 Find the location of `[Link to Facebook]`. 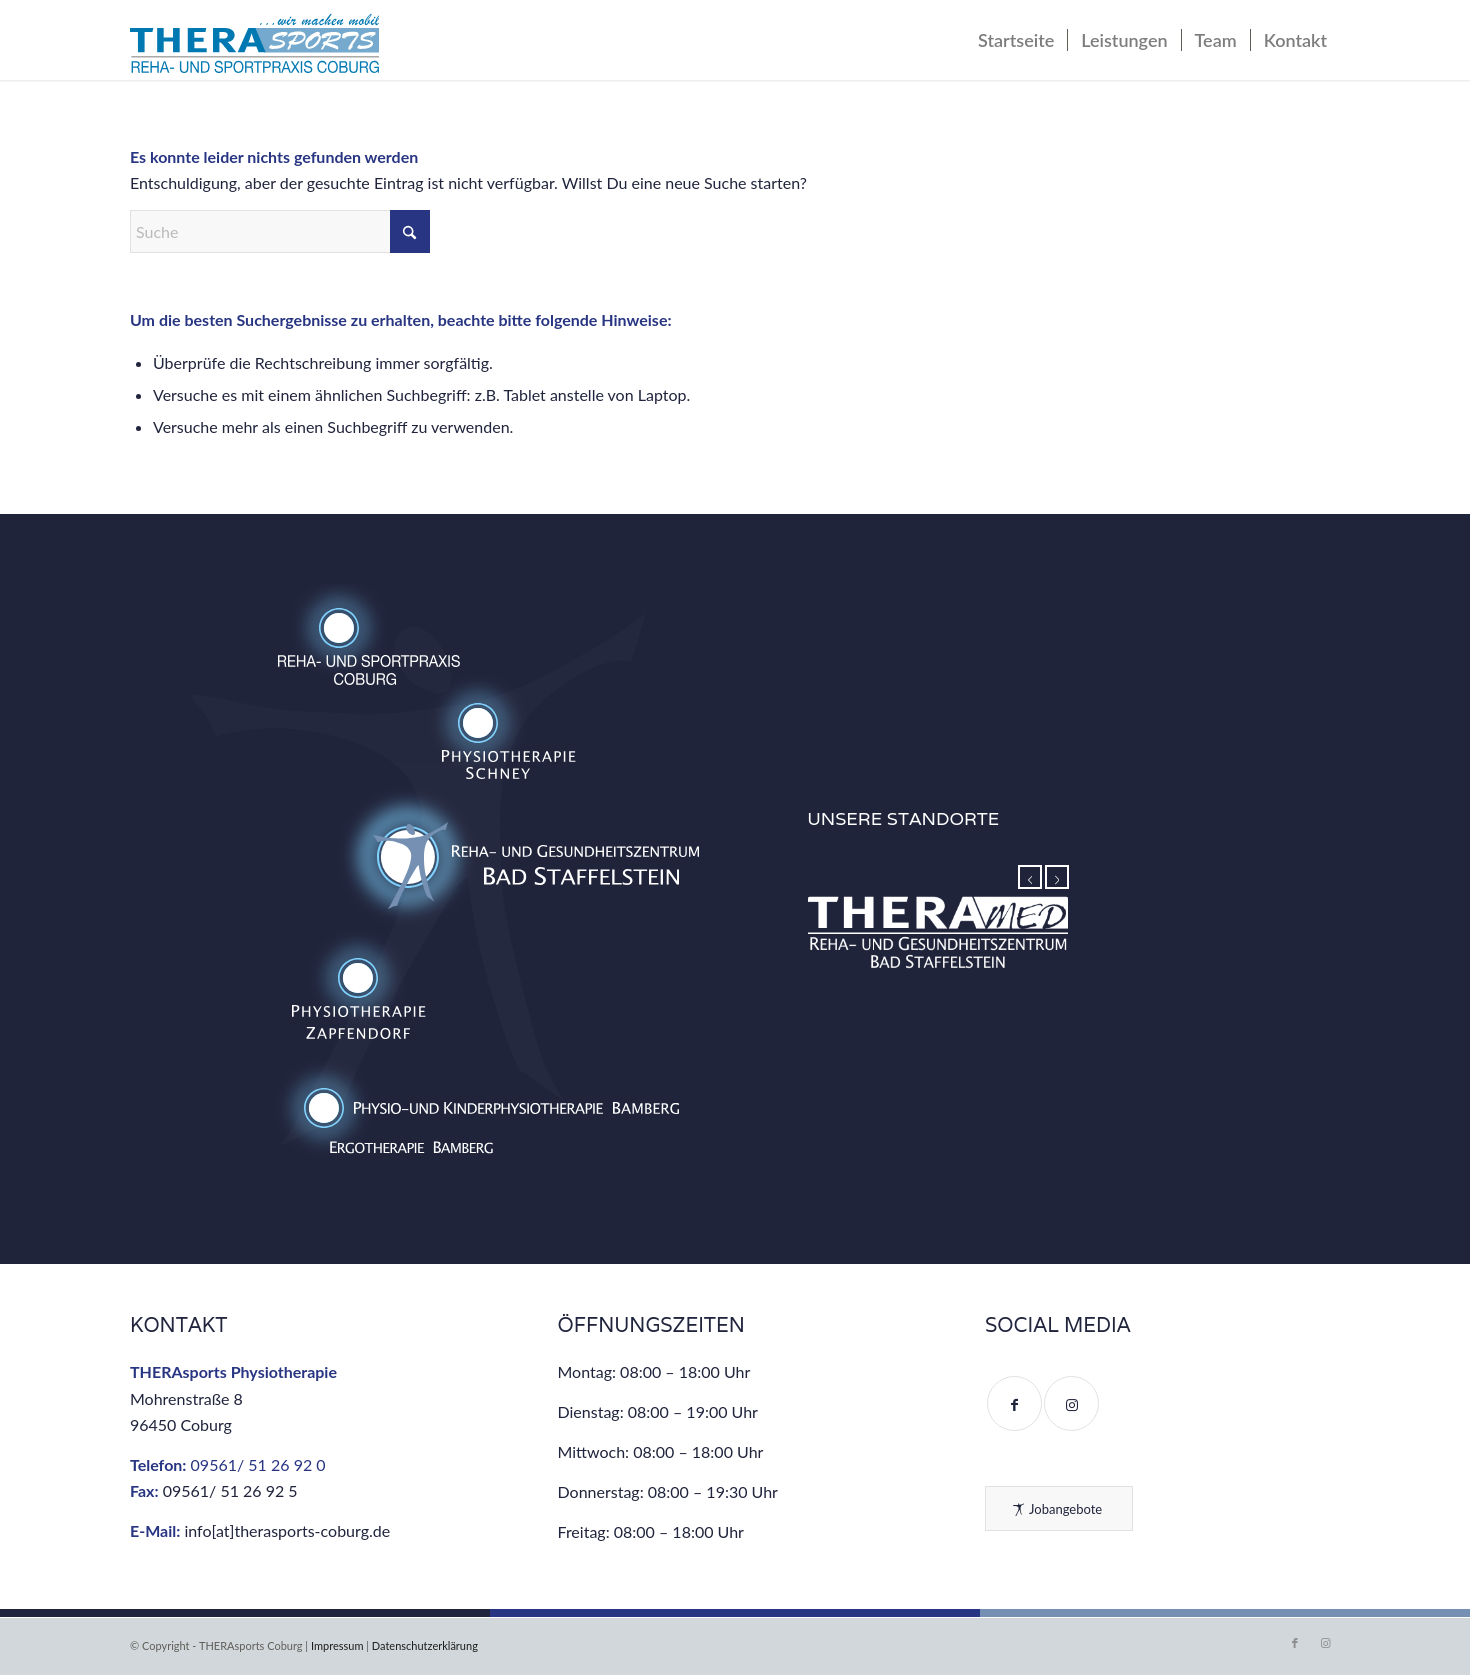

[Link to Facebook] is located at coordinates (1014, 1403).